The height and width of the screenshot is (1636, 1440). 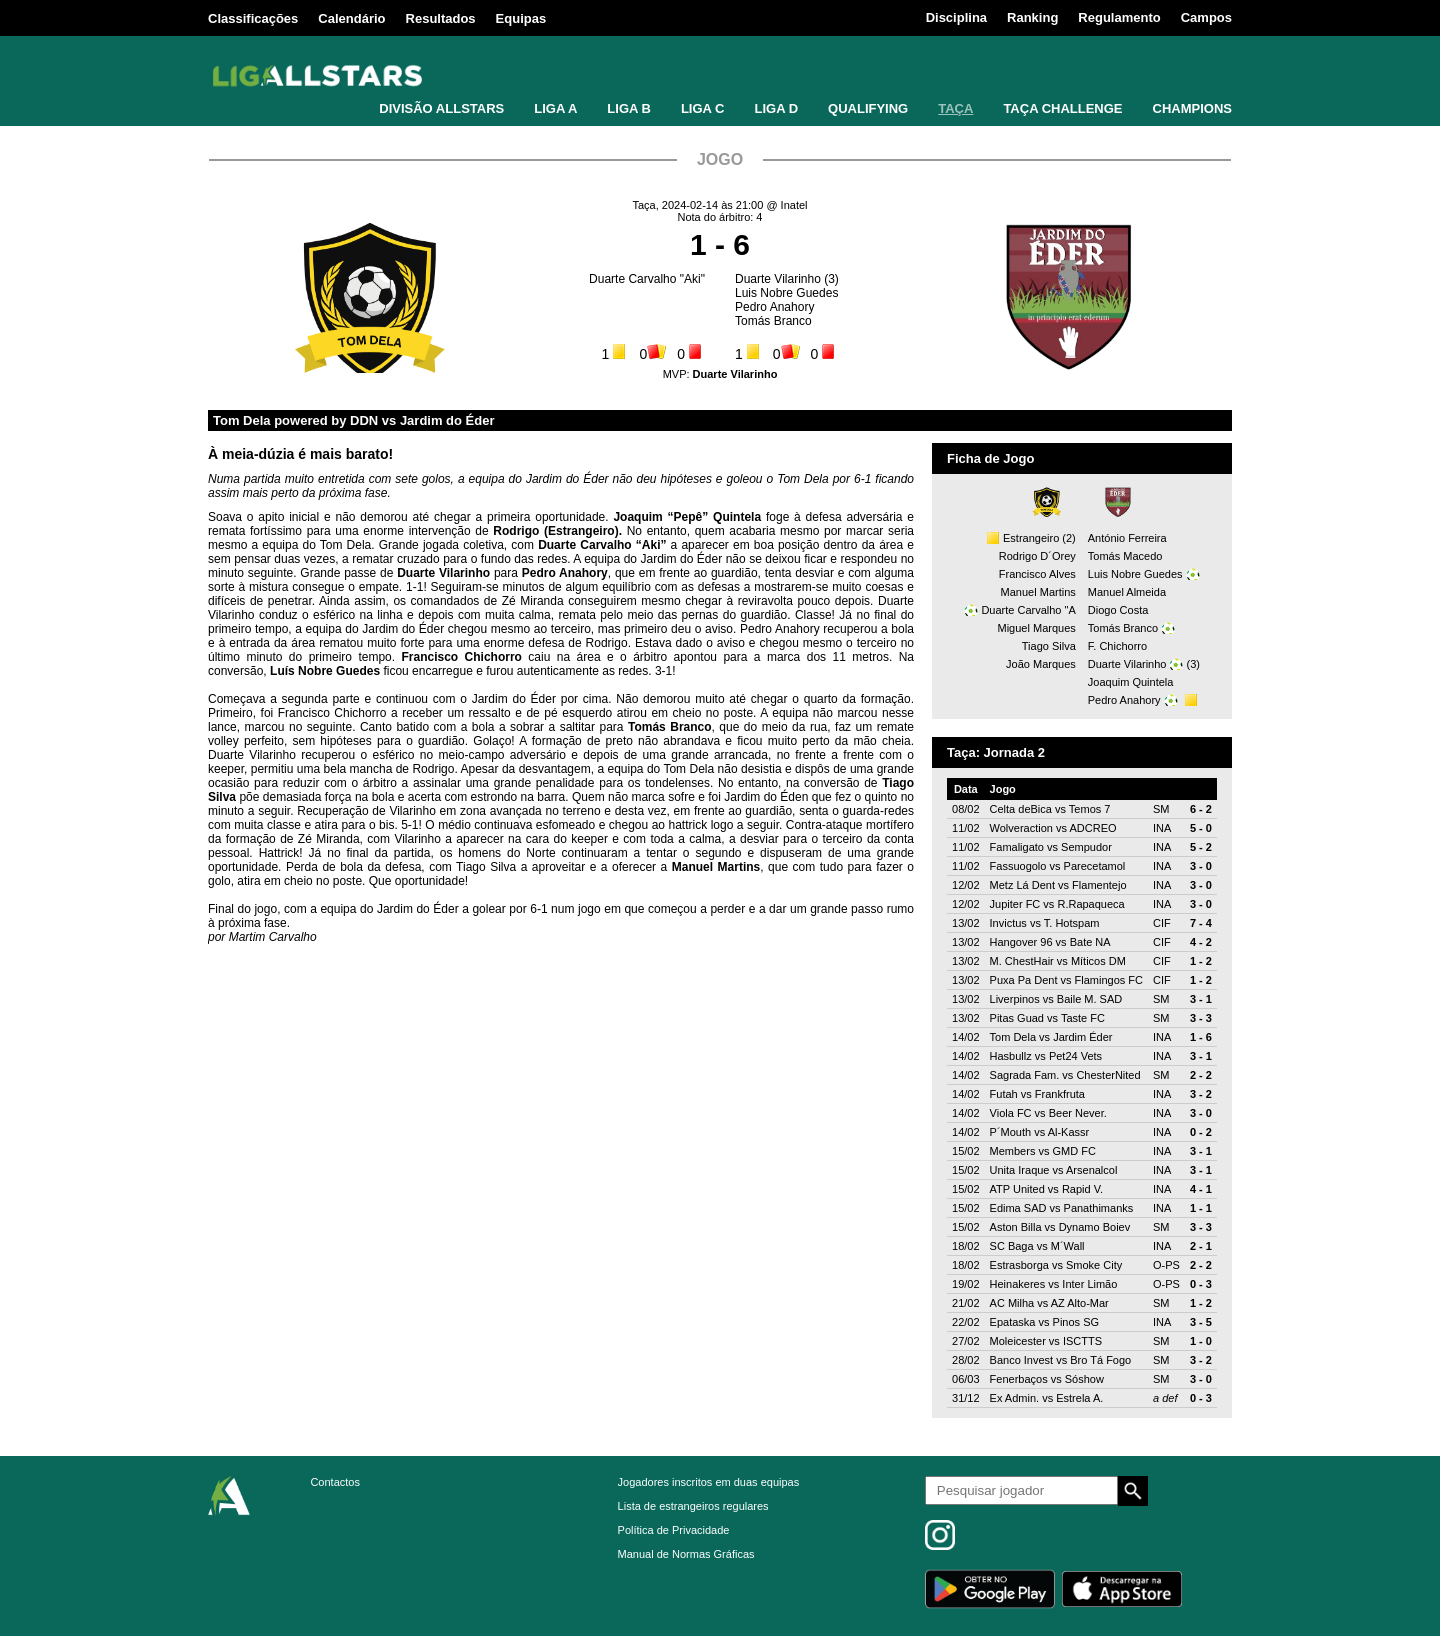 I want to click on Disciplina, so click(x=956, y=17).